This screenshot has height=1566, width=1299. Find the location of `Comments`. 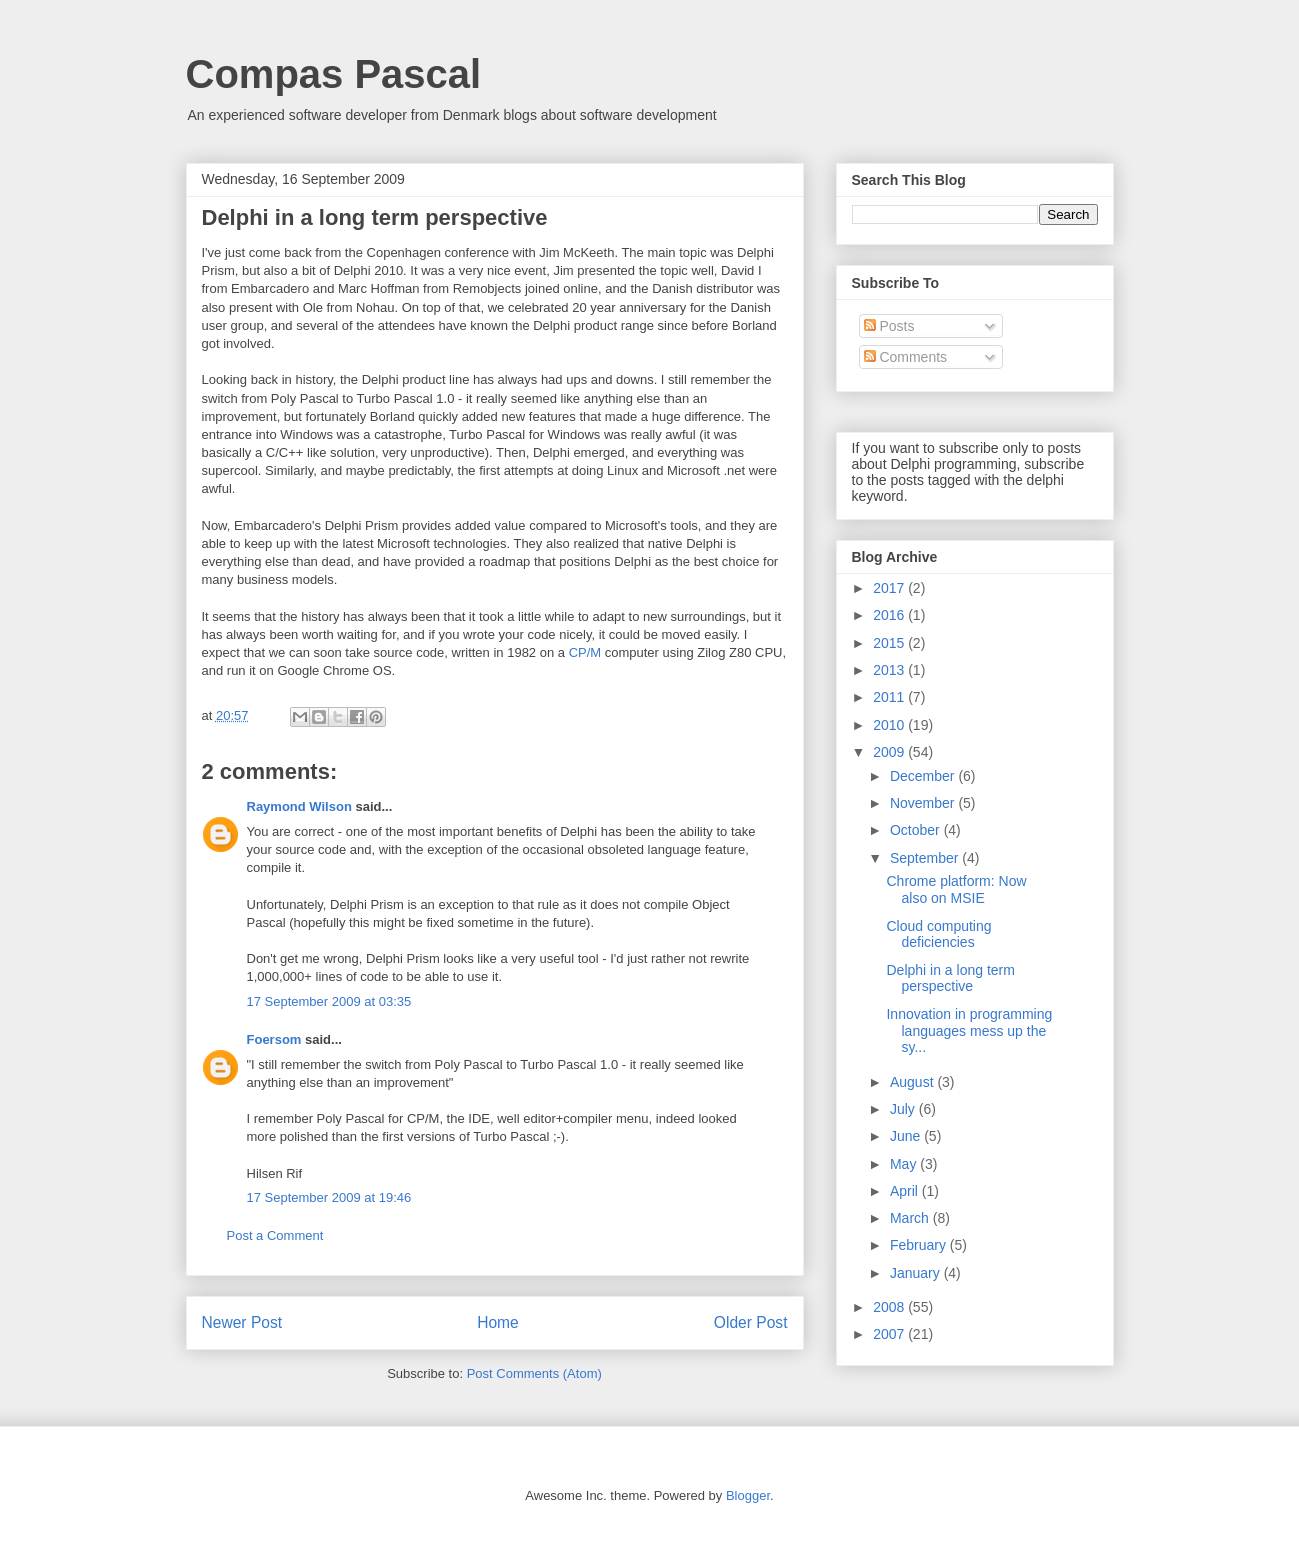

Comments is located at coordinates (906, 357).